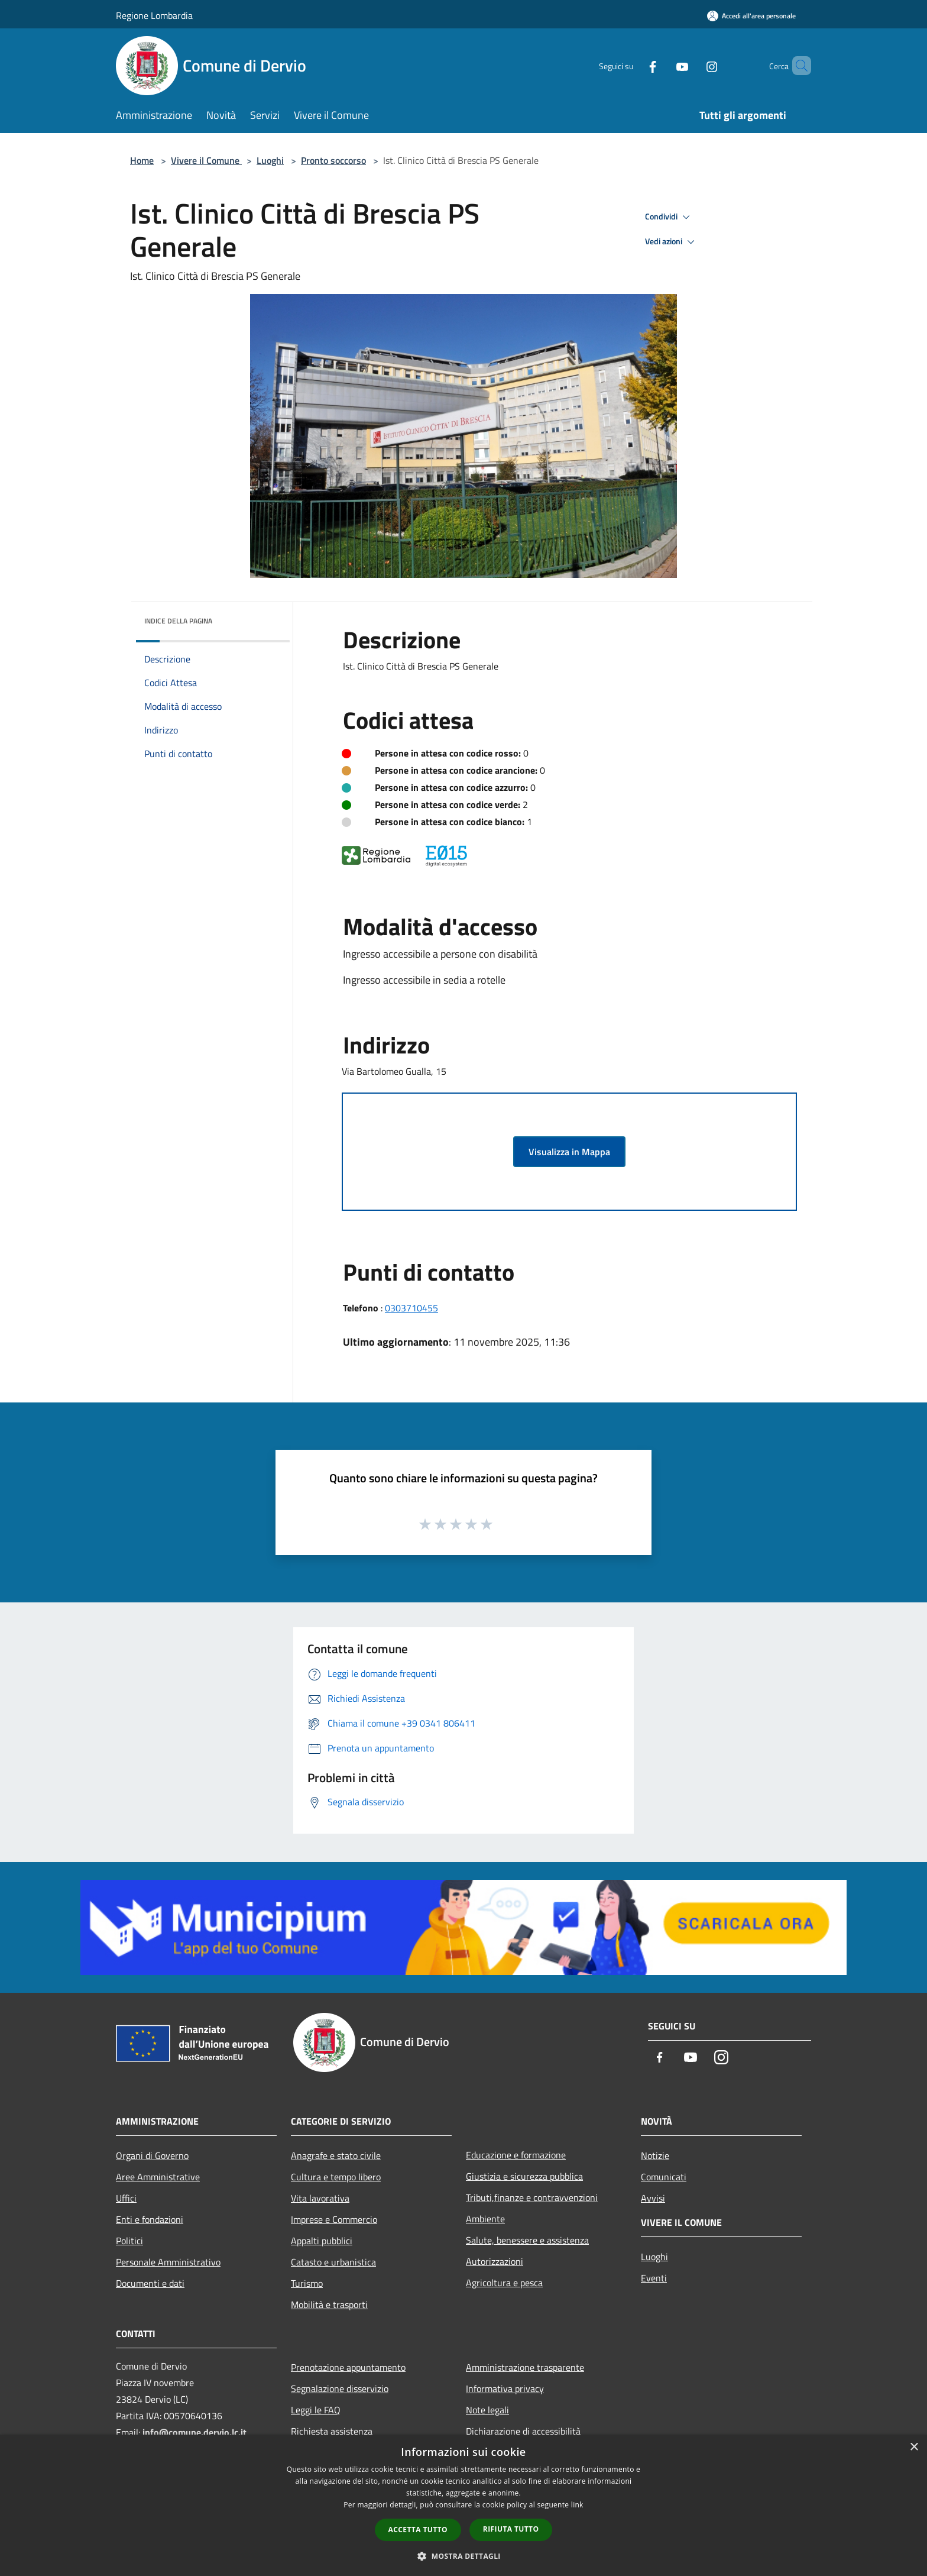 Image resolution: width=927 pixels, height=2576 pixels. I want to click on Luoghi, so click(270, 160).